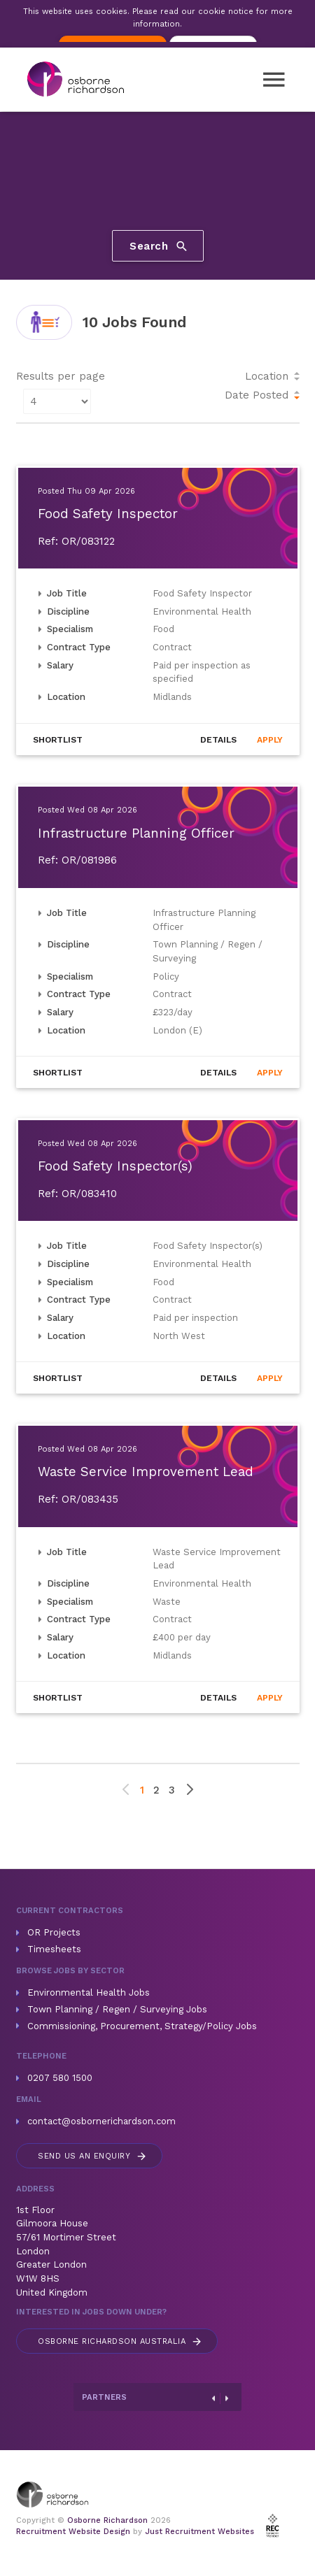  I want to click on Recruitment Website Design, so click(73, 2531).